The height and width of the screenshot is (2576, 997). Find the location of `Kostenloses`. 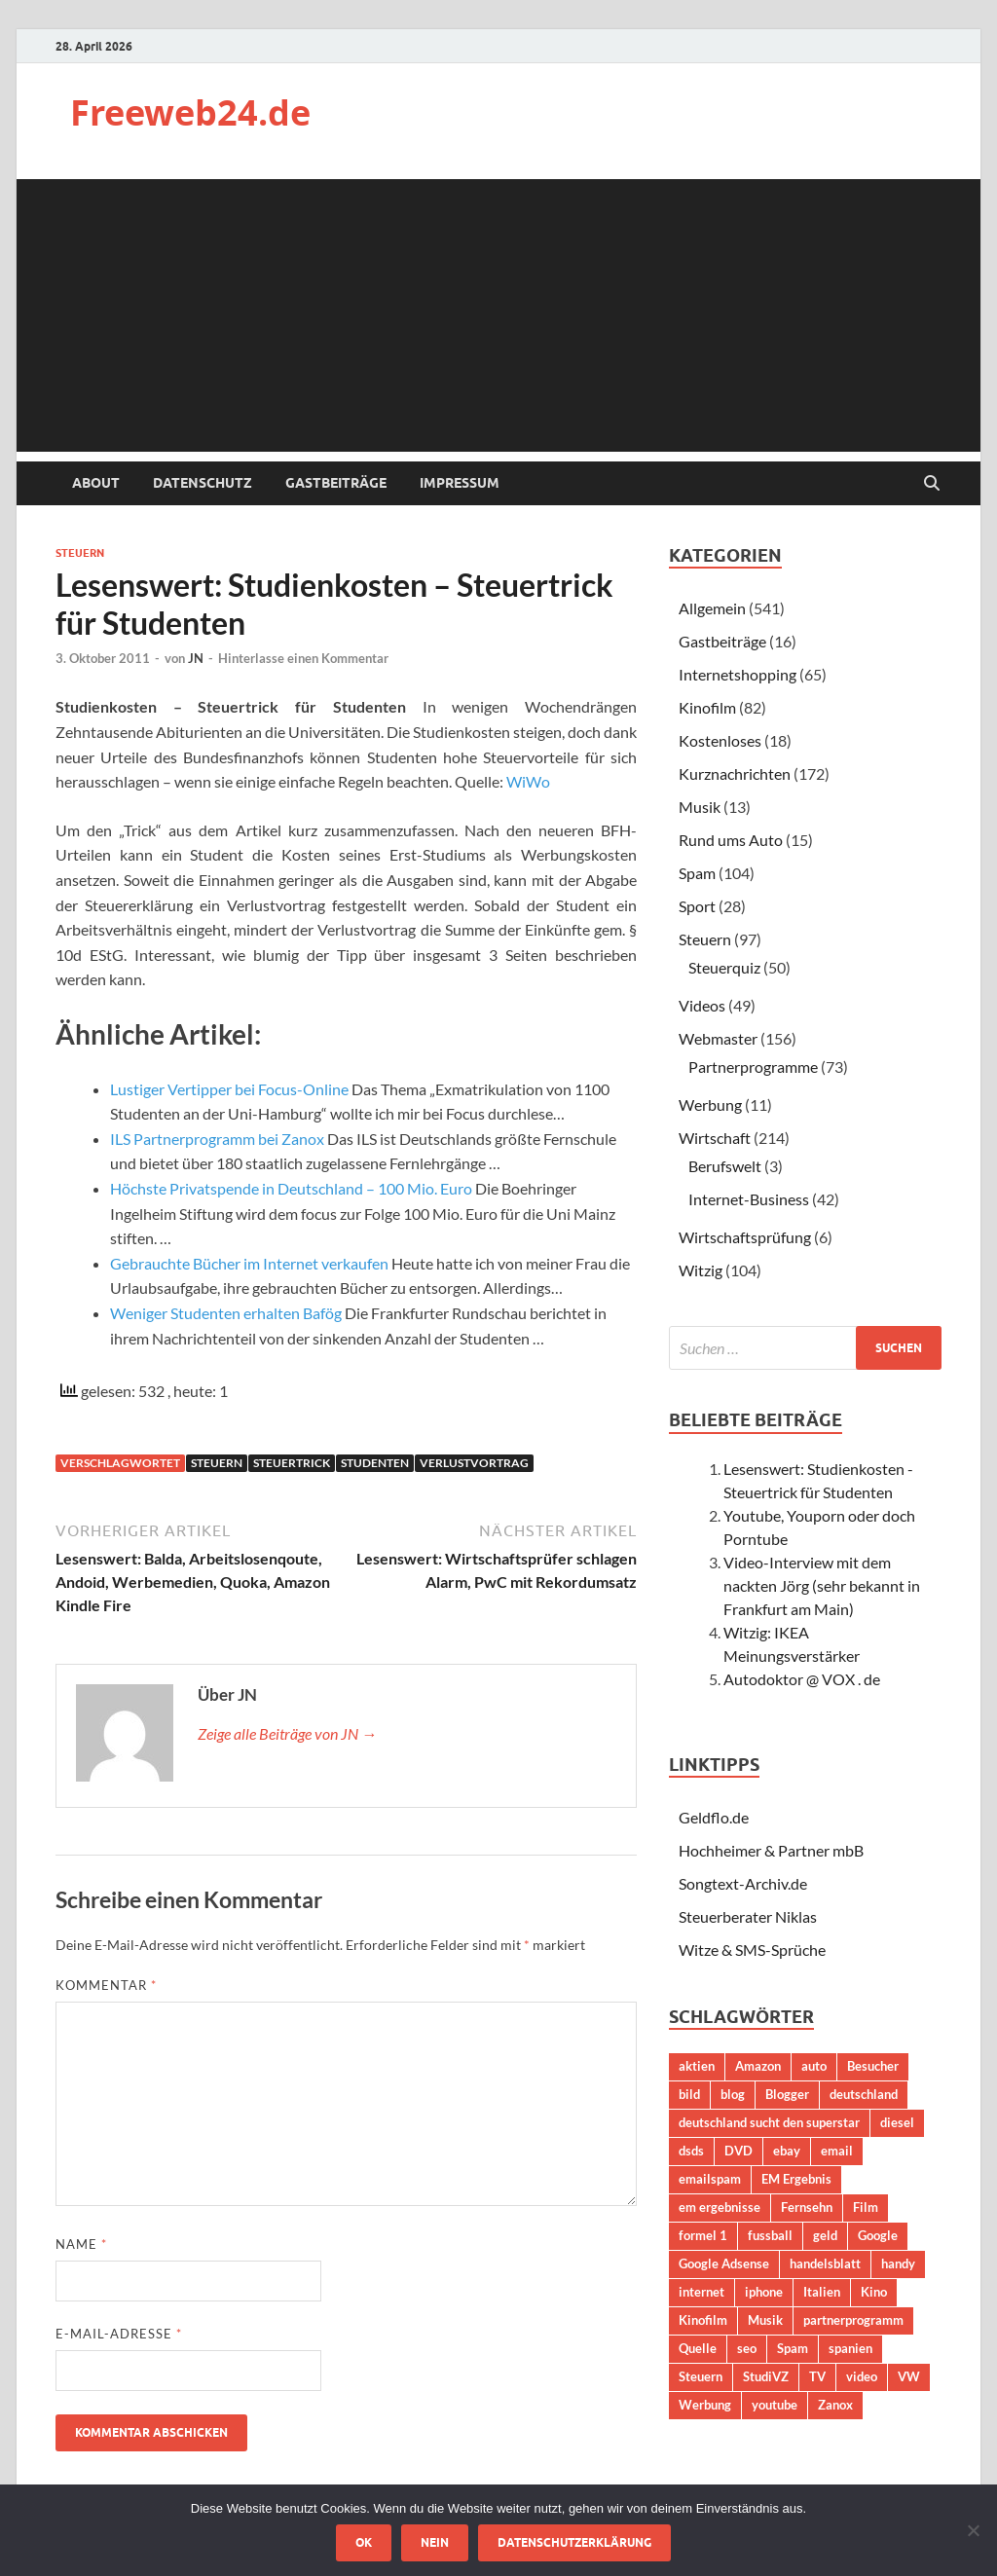

Kostenloses is located at coordinates (720, 740).